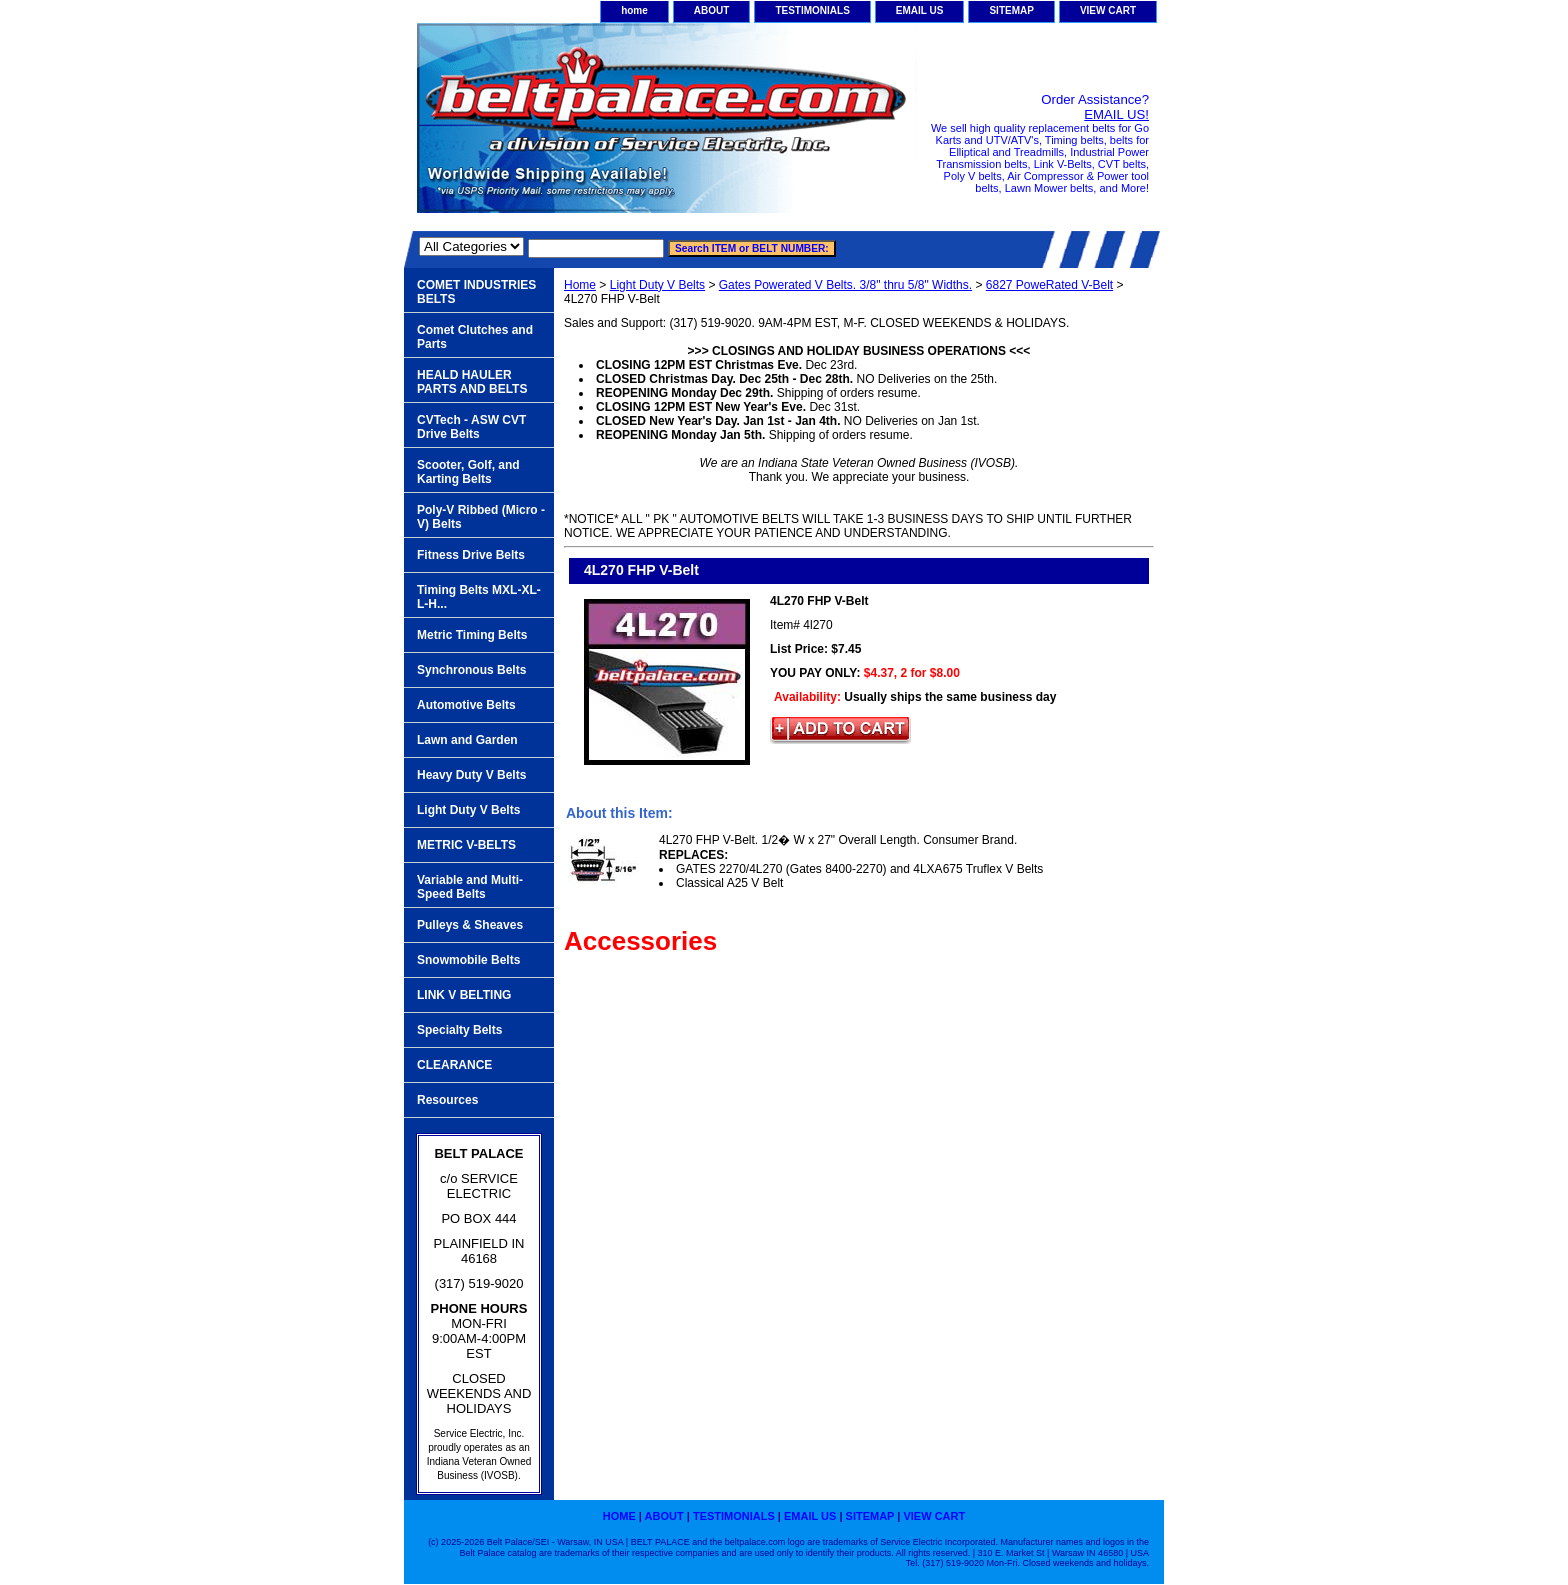  What do you see at coordinates (472, 635) in the screenshot?
I see `Metric Timing Belts` at bounding box center [472, 635].